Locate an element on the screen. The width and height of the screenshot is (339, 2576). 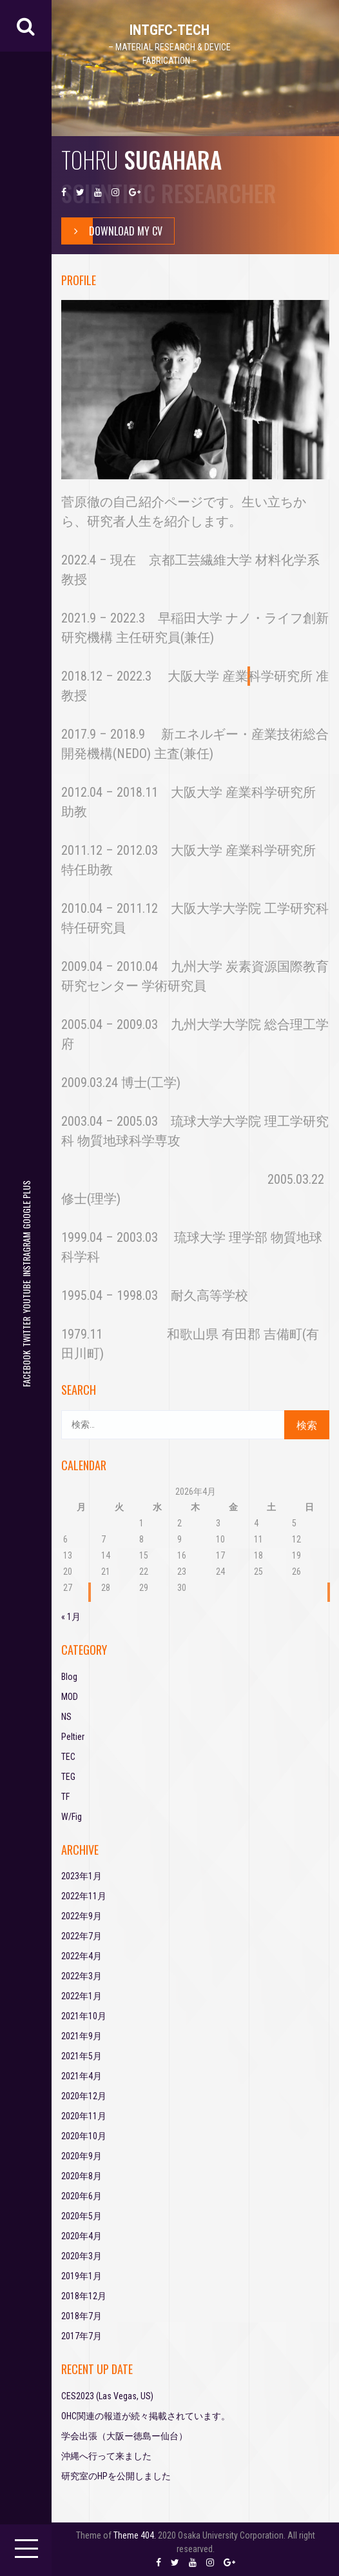
2020年10月 is located at coordinates (83, 2136).